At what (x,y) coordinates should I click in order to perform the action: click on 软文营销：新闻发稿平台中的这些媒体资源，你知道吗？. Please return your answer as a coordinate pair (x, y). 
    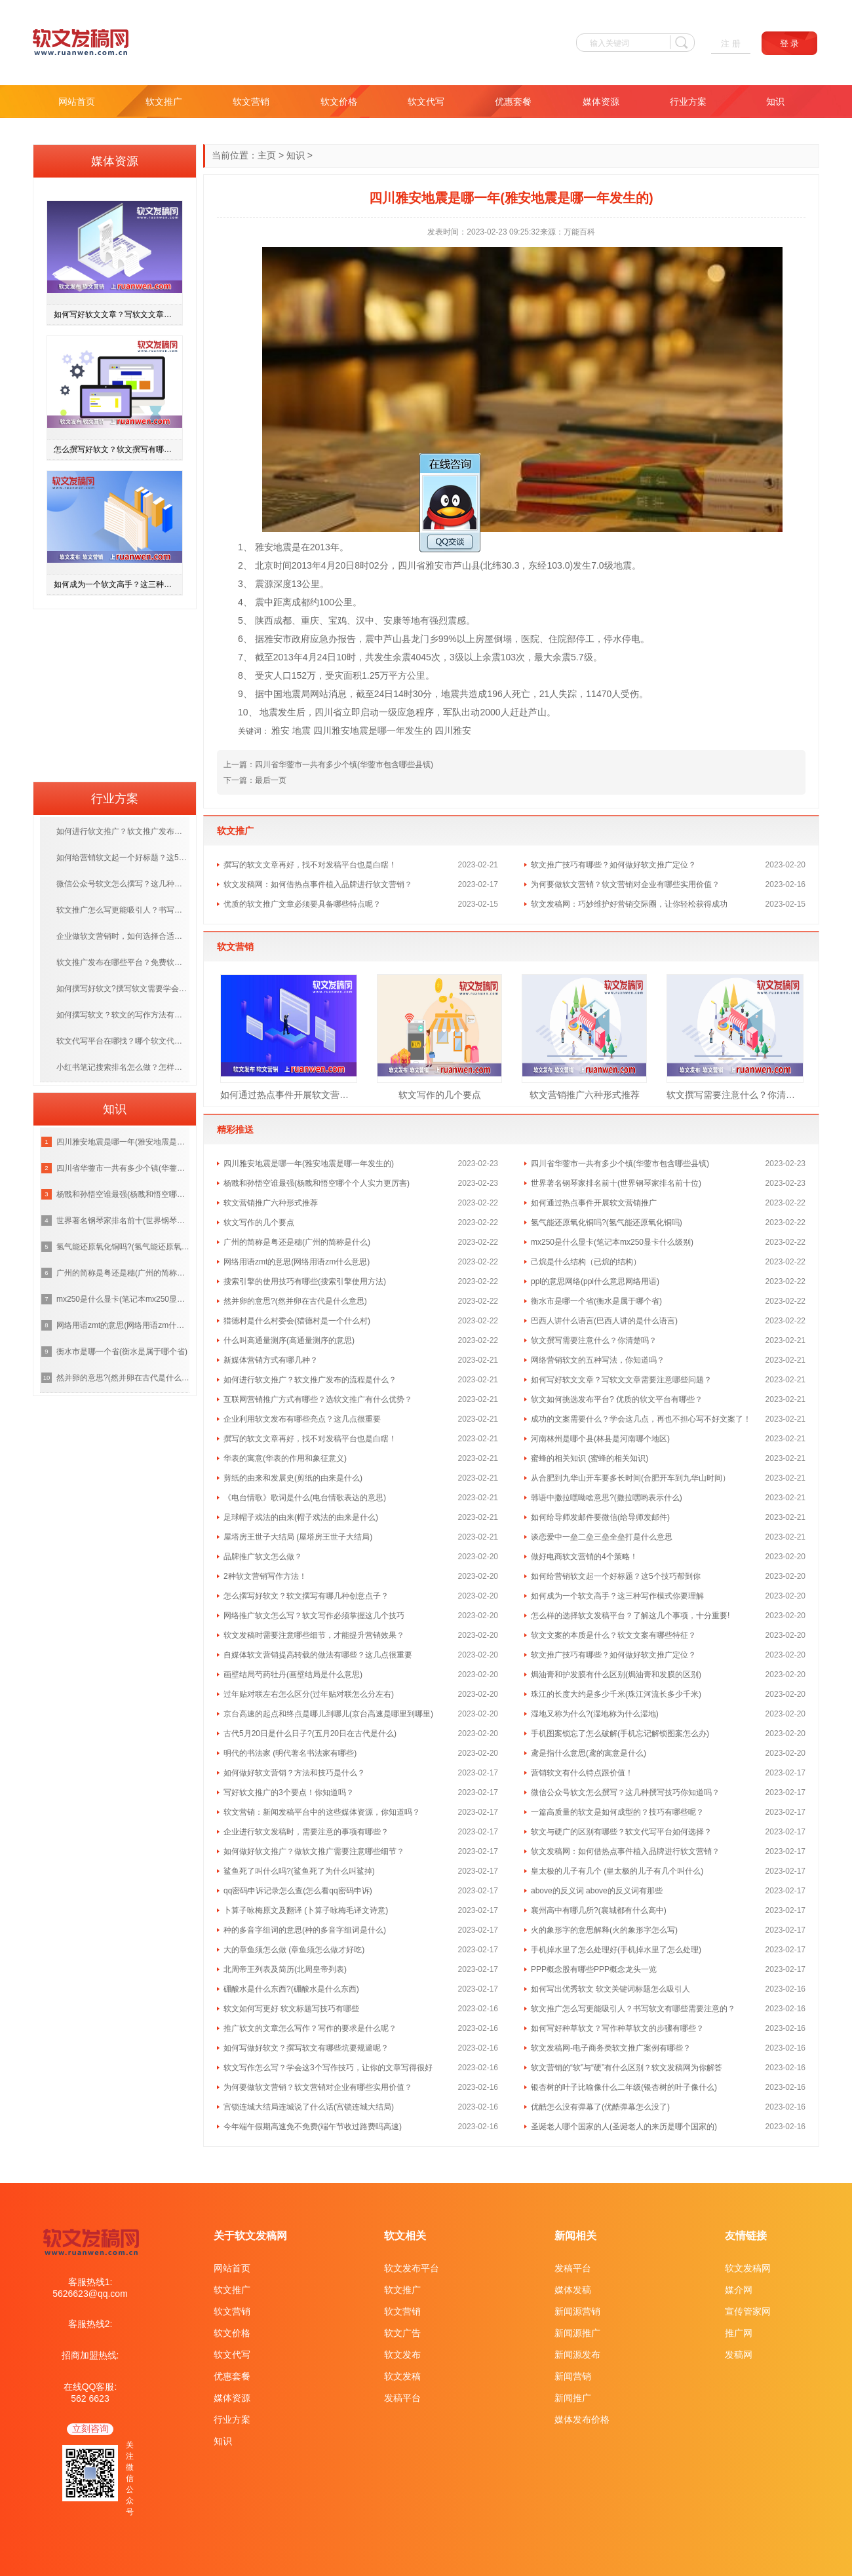
    Looking at the image, I should click on (321, 1812).